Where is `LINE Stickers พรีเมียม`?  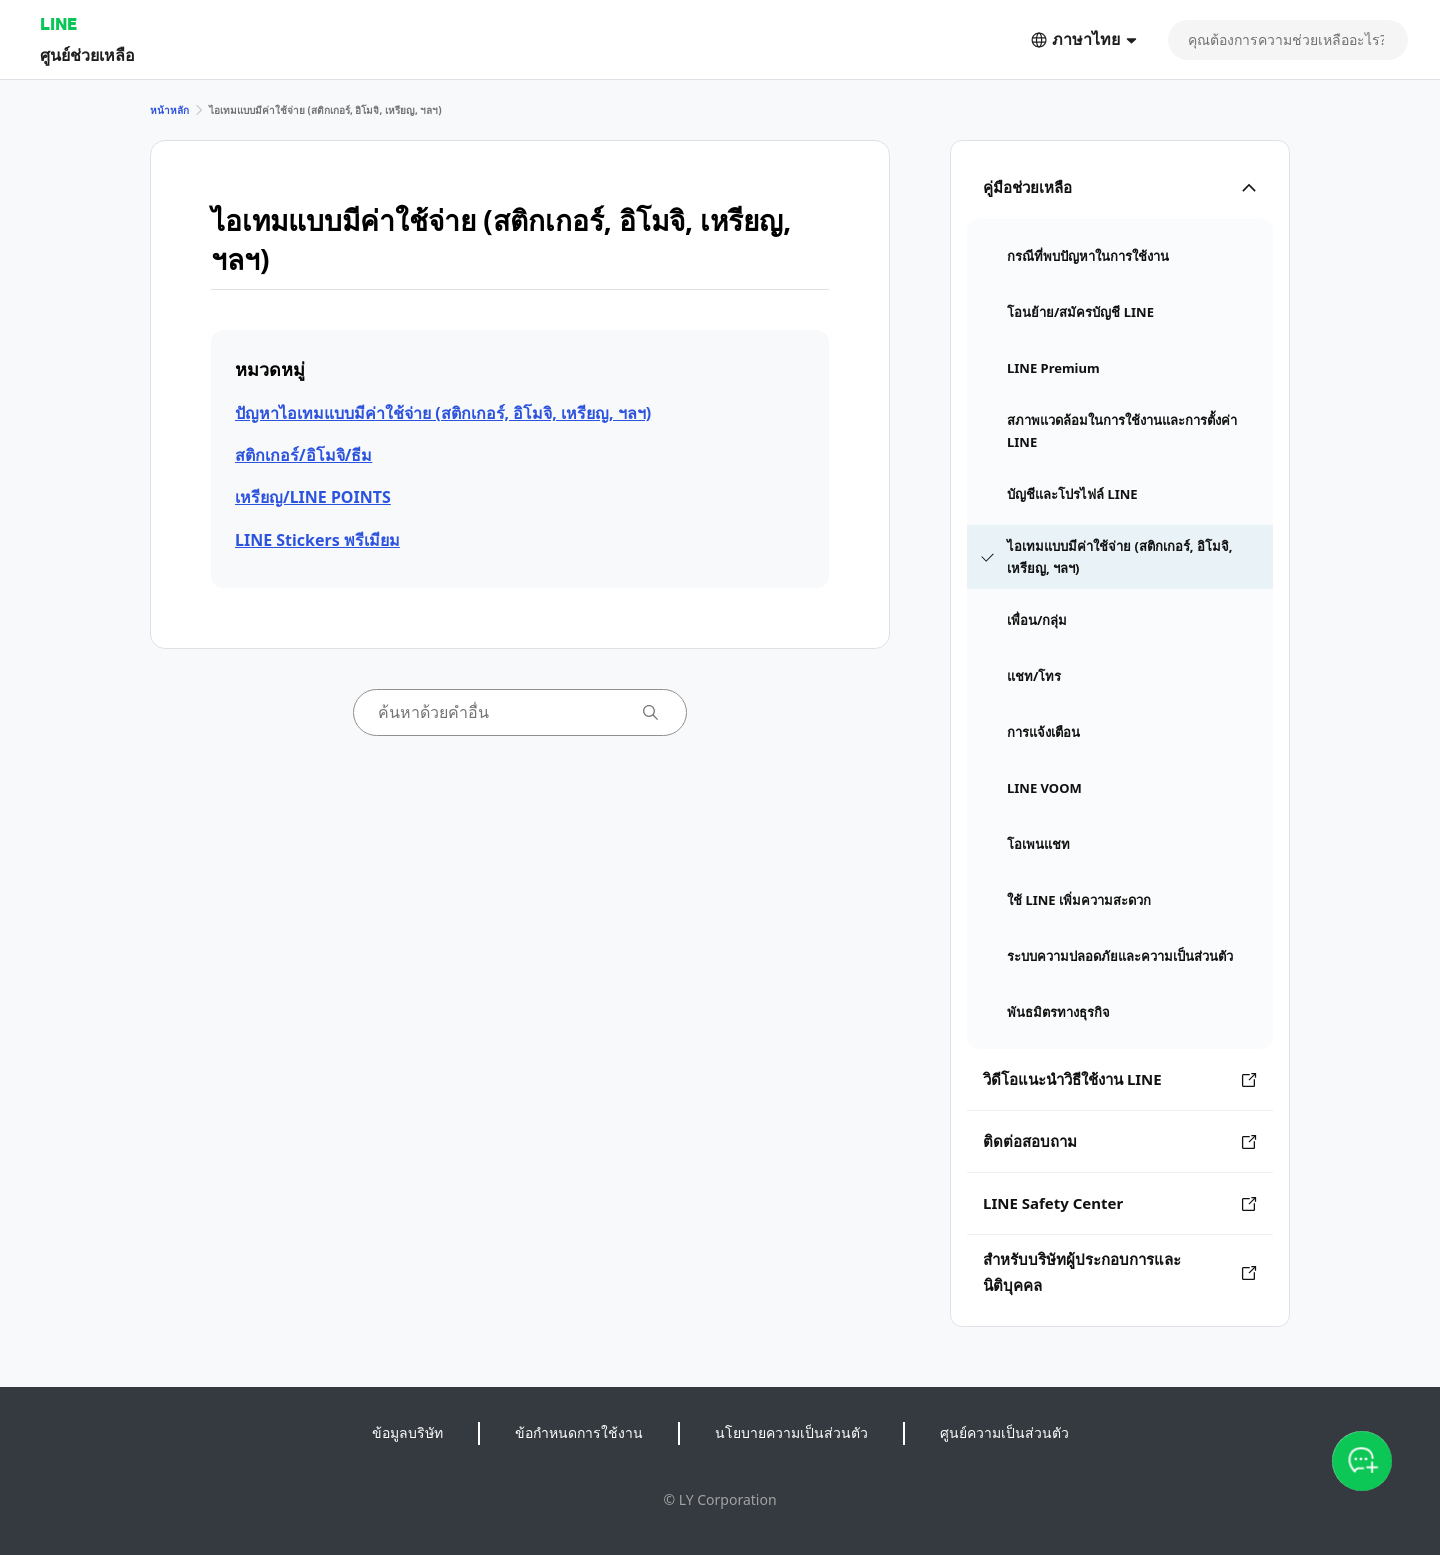 LINE Stickers พรีเมียม is located at coordinates (317, 540).